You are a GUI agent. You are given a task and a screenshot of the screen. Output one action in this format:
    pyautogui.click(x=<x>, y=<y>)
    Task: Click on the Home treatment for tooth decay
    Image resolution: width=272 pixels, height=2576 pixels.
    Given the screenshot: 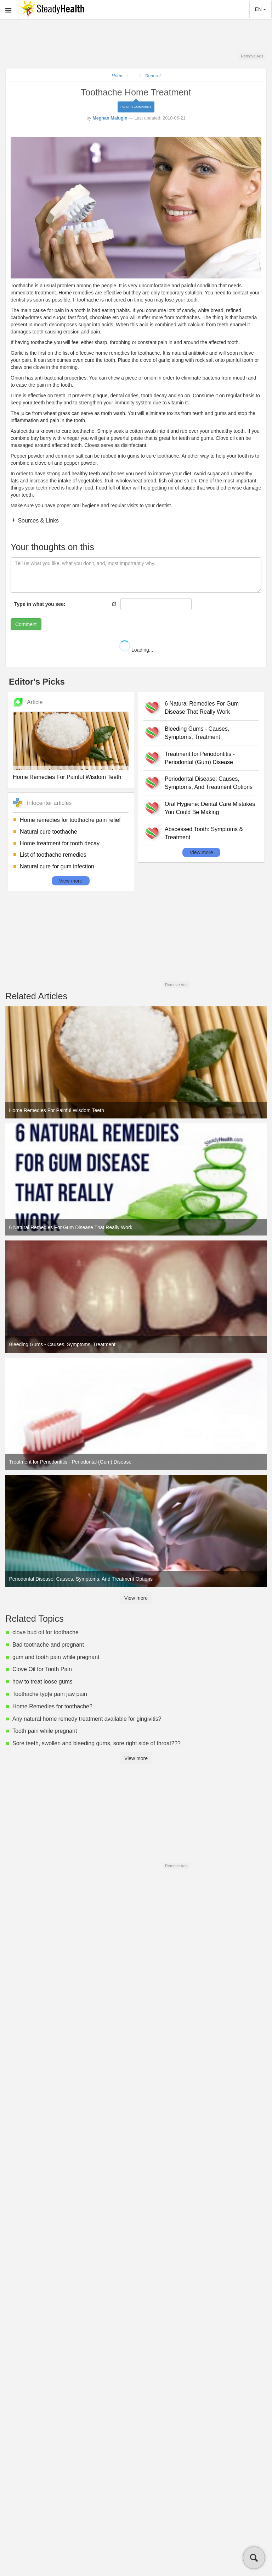 What is the action you would take?
    pyautogui.click(x=60, y=843)
    